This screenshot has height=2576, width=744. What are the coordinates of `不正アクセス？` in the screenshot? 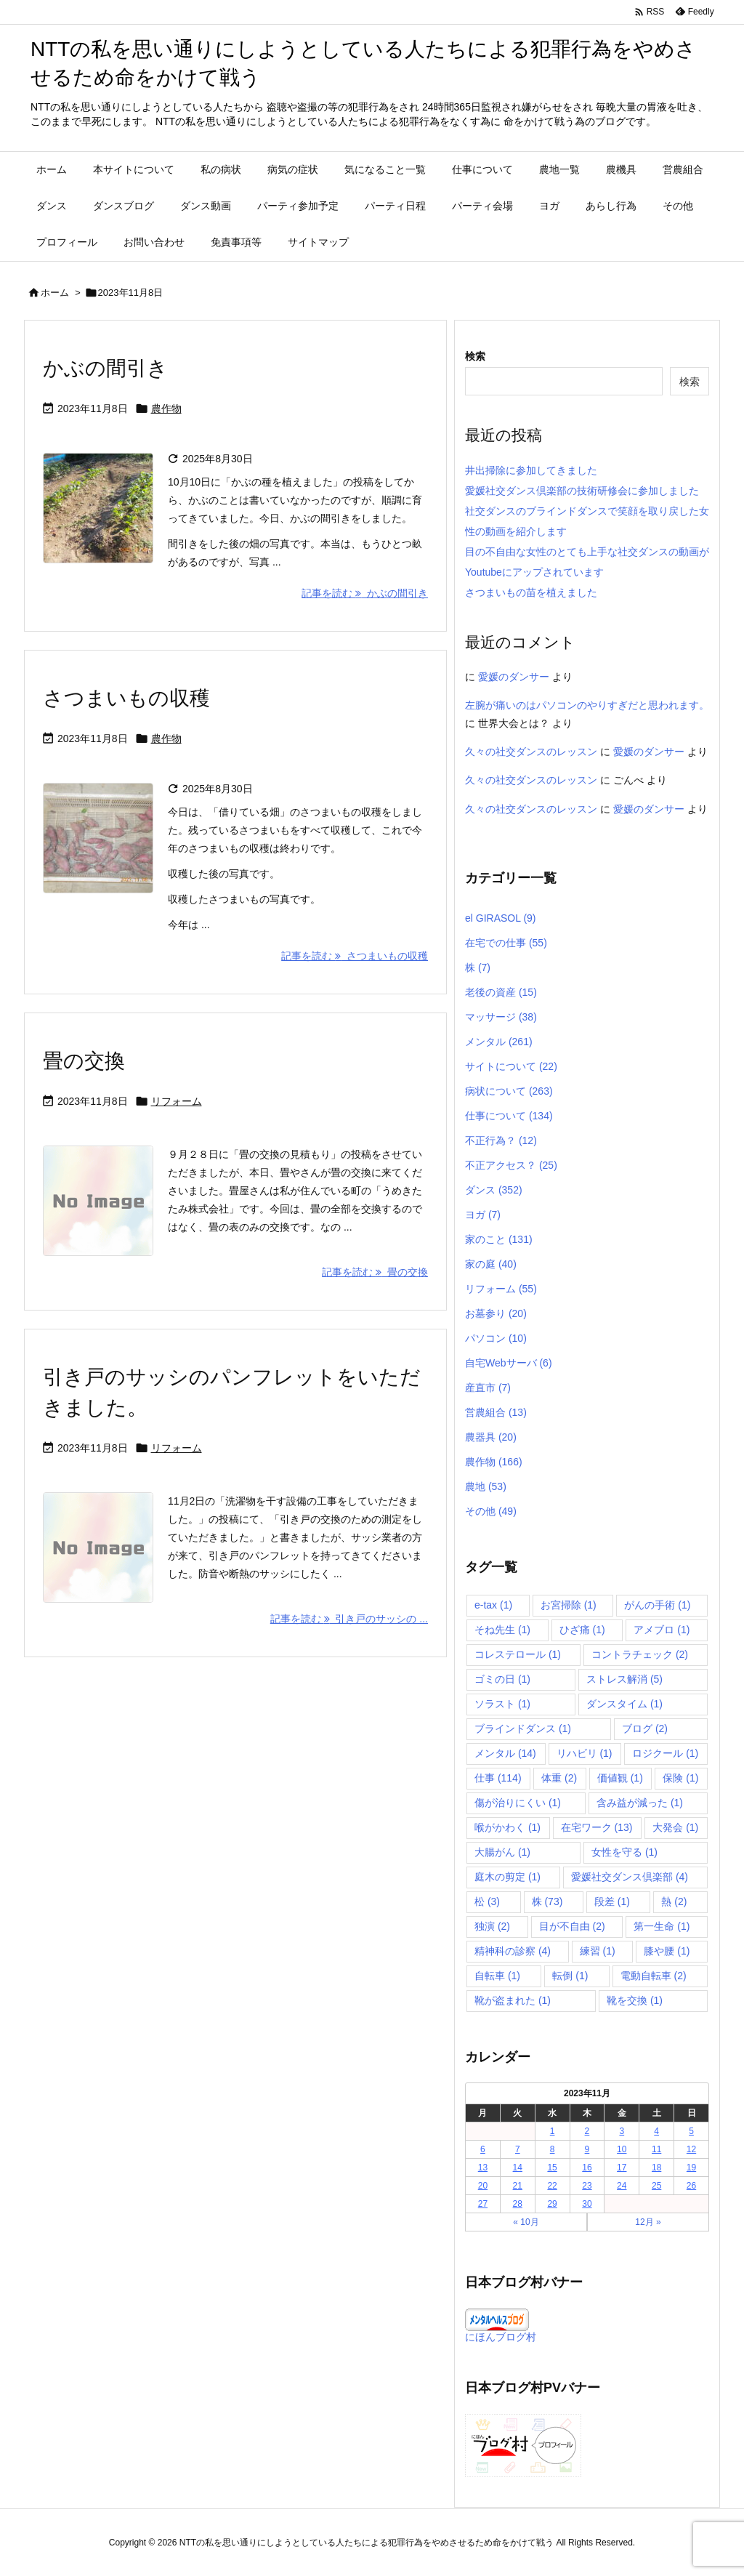 It's located at (511, 1165).